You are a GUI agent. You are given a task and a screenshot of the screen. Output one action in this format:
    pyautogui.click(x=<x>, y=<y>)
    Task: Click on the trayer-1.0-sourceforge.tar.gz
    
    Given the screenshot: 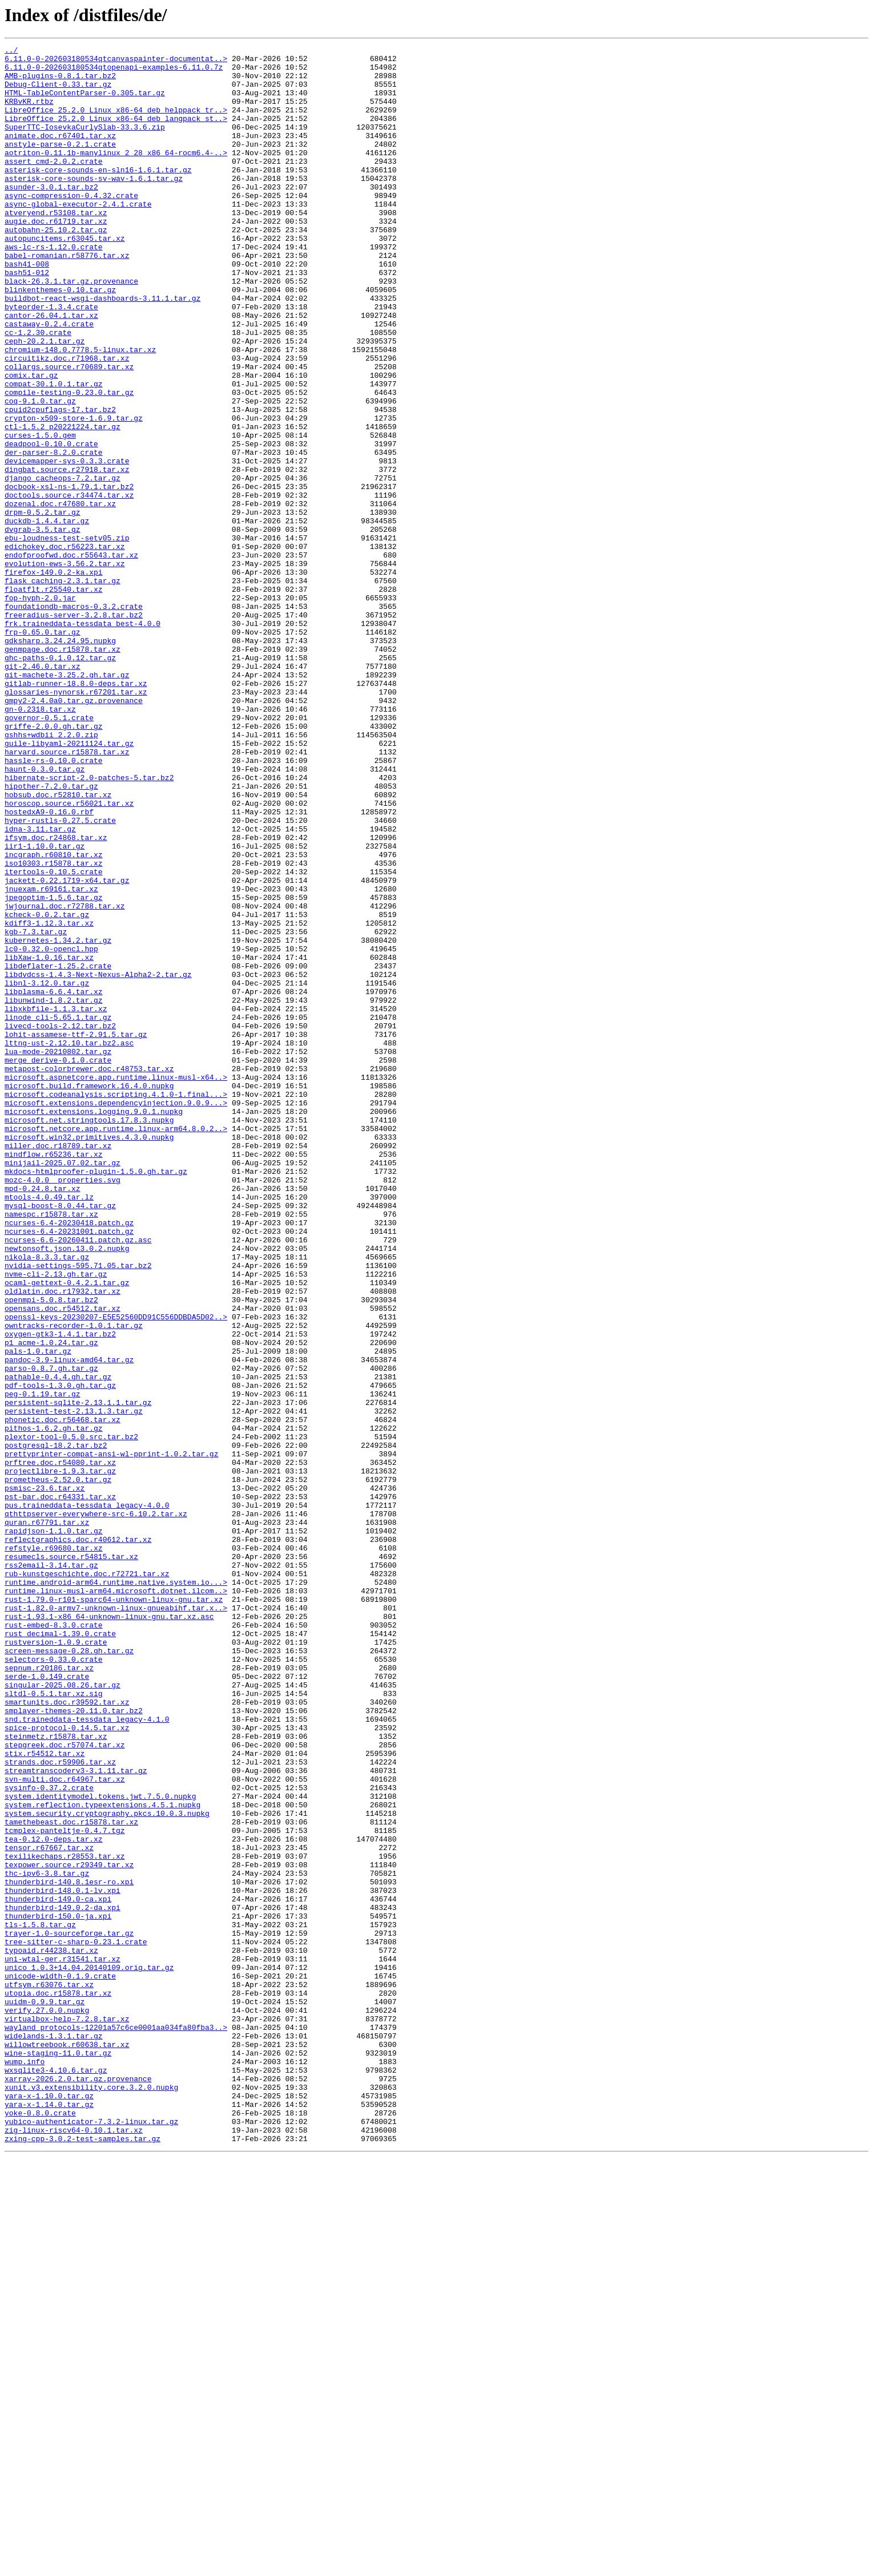 What is the action you would take?
    pyautogui.click(x=69, y=2311)
    